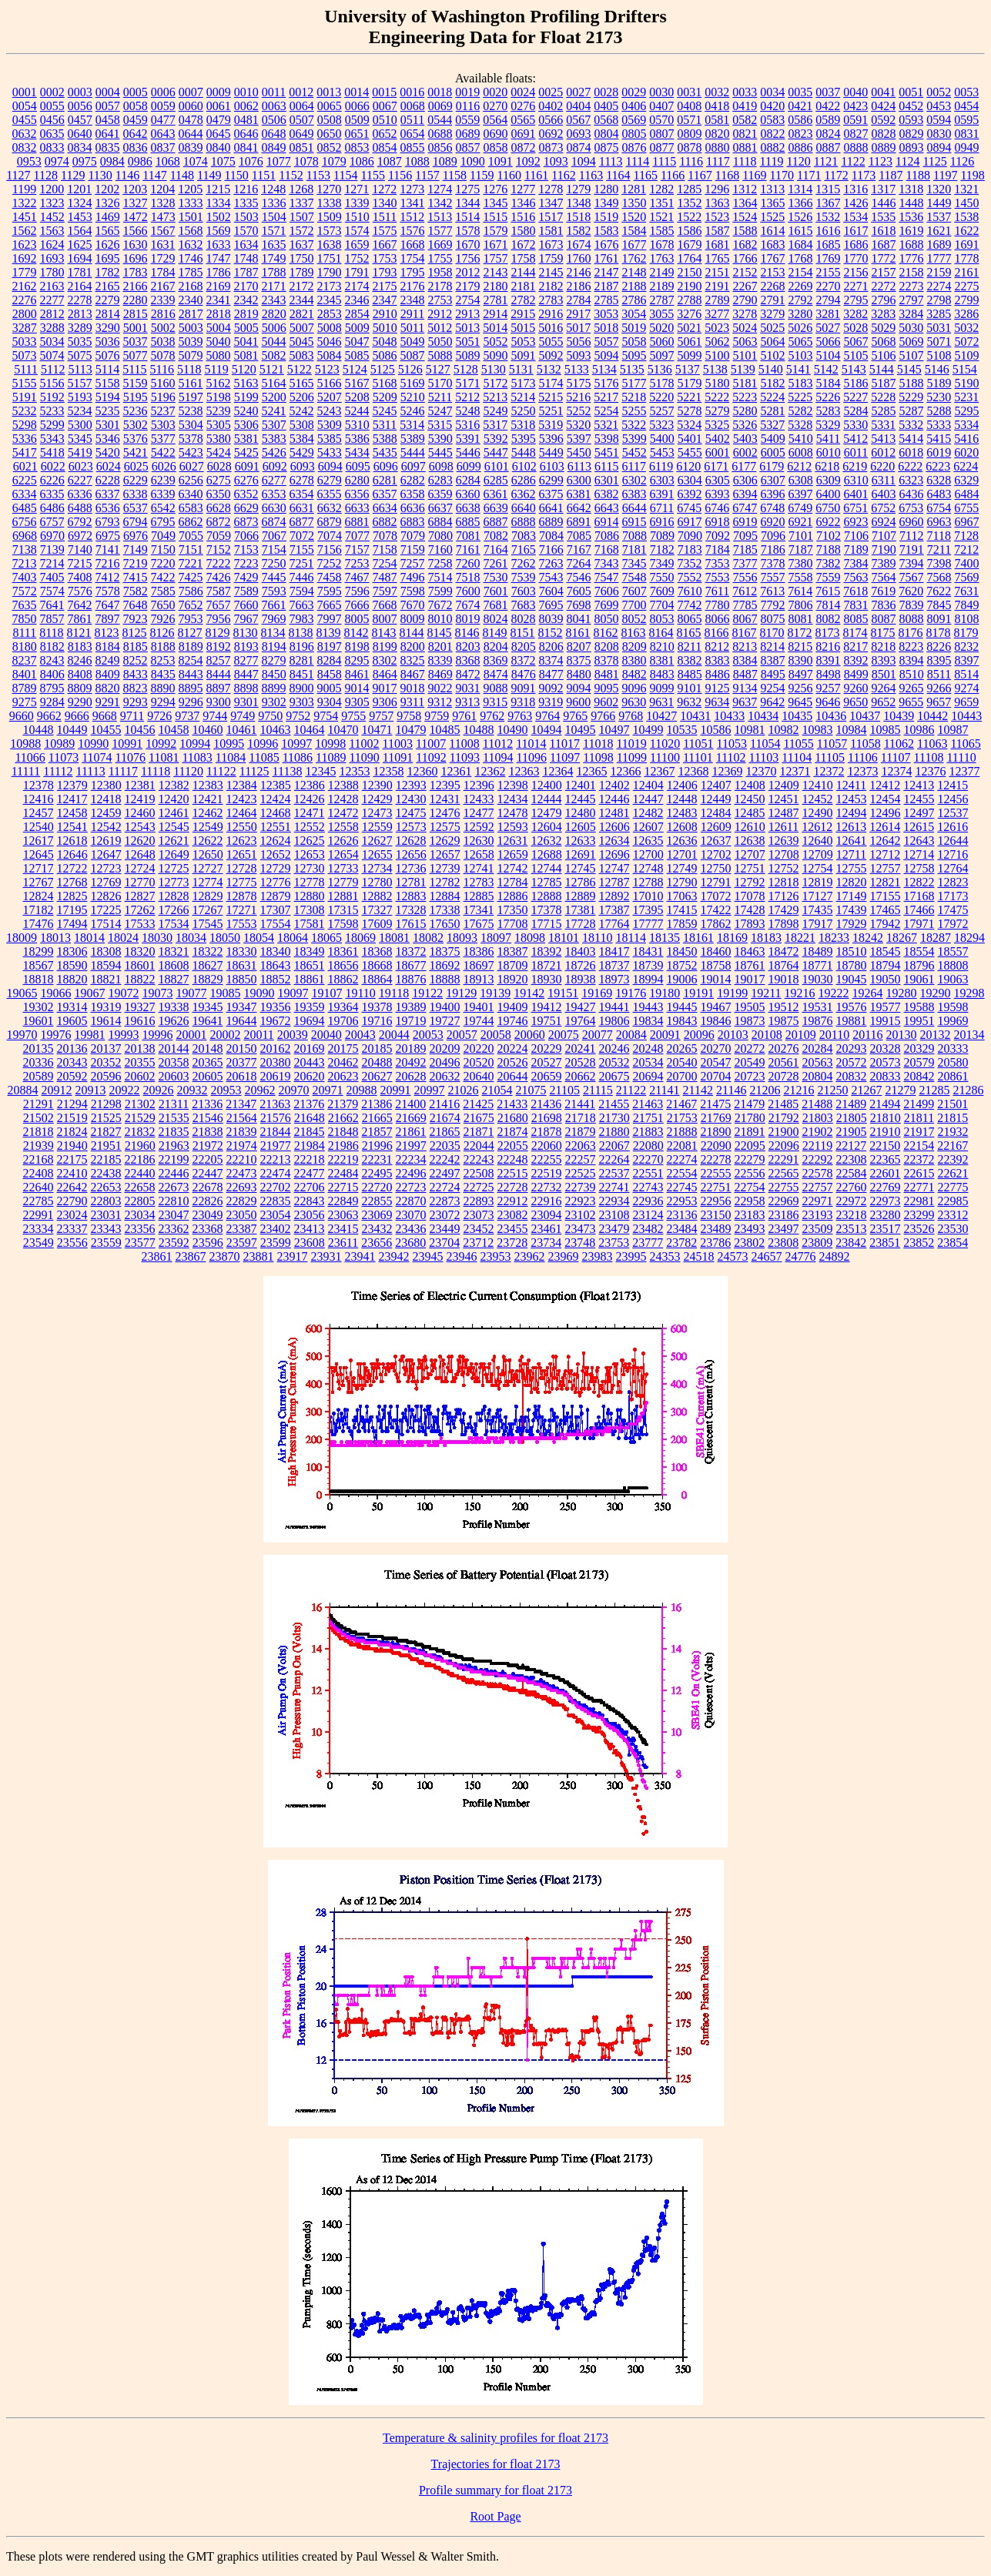 Image resolution: width=991 pixels, height=2576 pixels. I want to click on 8249, so click(107, 660).